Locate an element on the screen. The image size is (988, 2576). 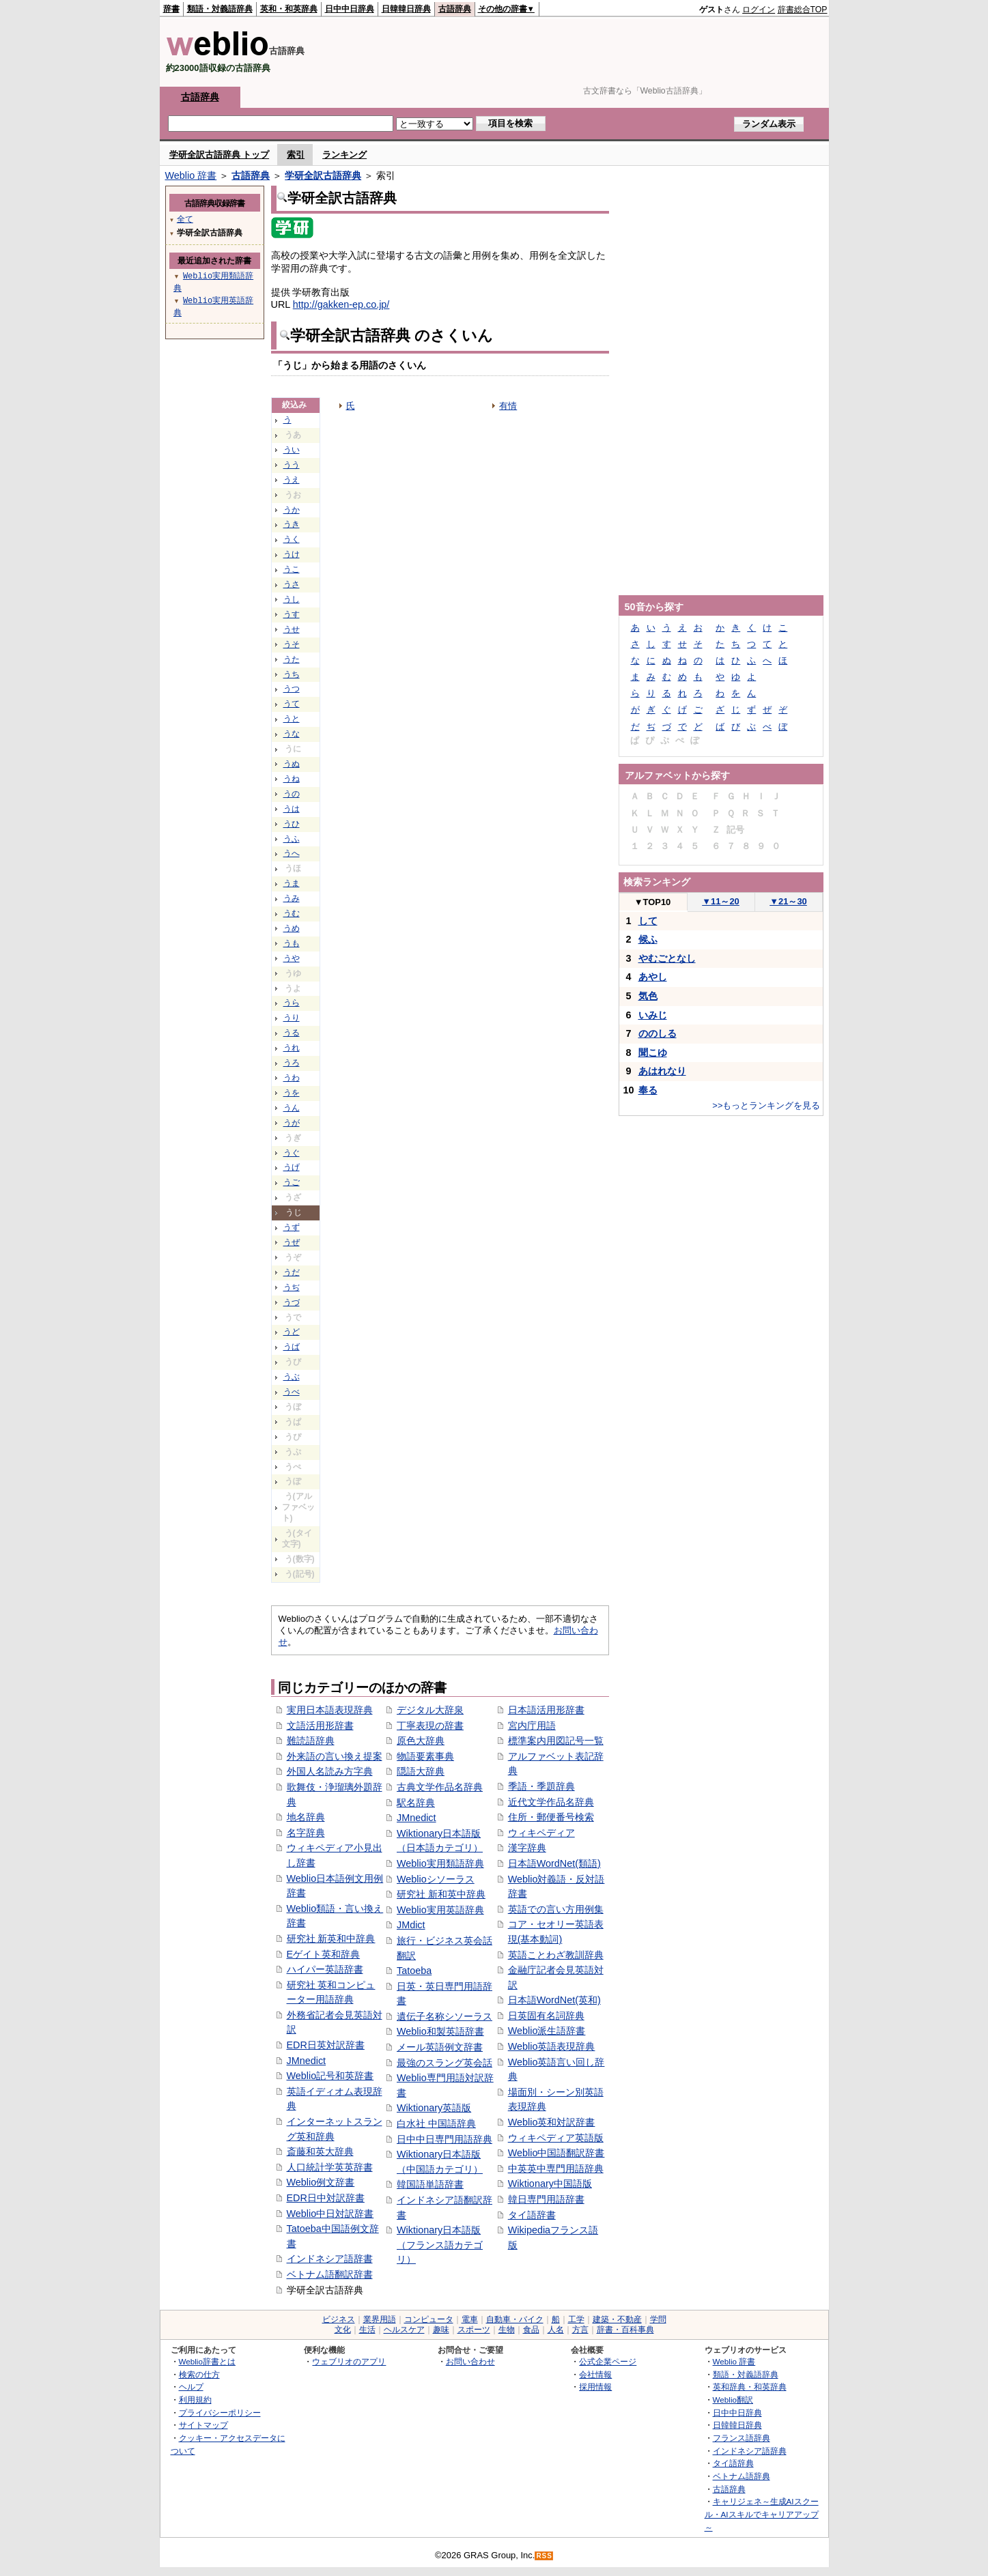
遺伝子名称シソーラス is located at coordinates (444, 2016).